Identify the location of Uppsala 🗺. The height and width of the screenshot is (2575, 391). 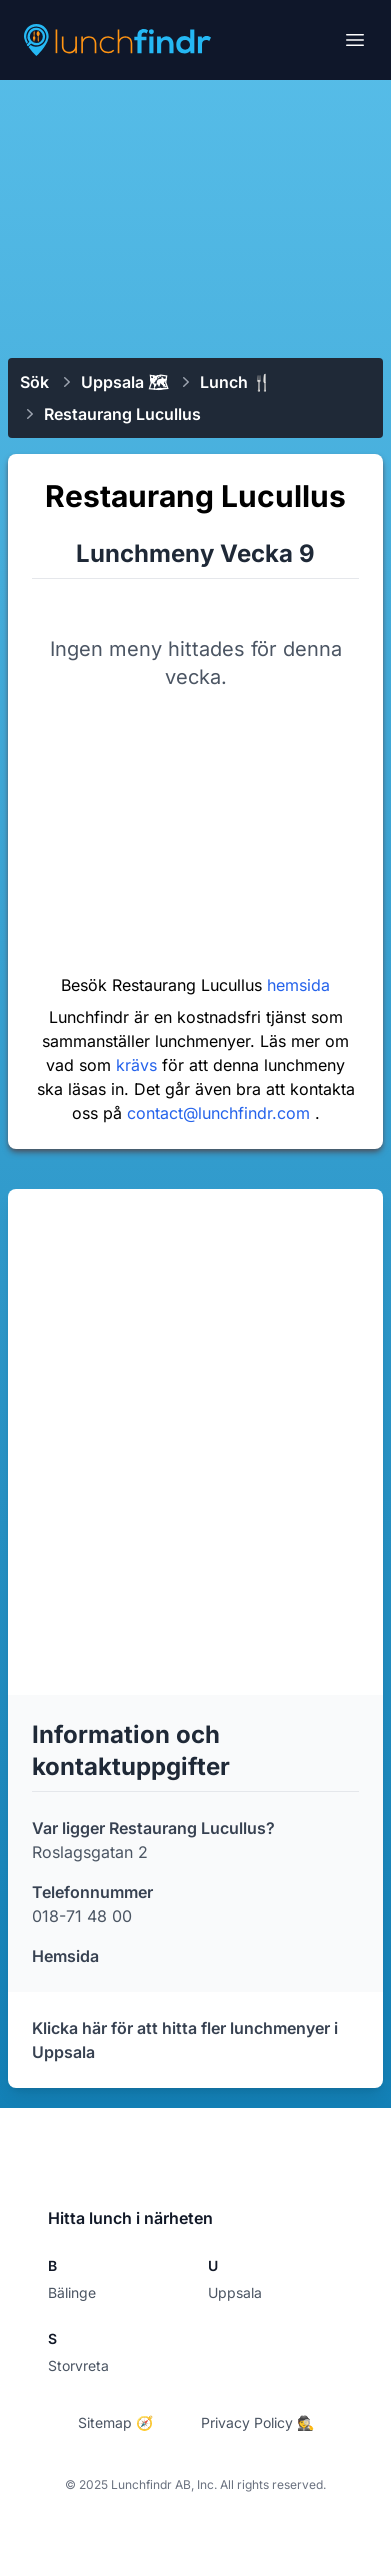
(124, 382).